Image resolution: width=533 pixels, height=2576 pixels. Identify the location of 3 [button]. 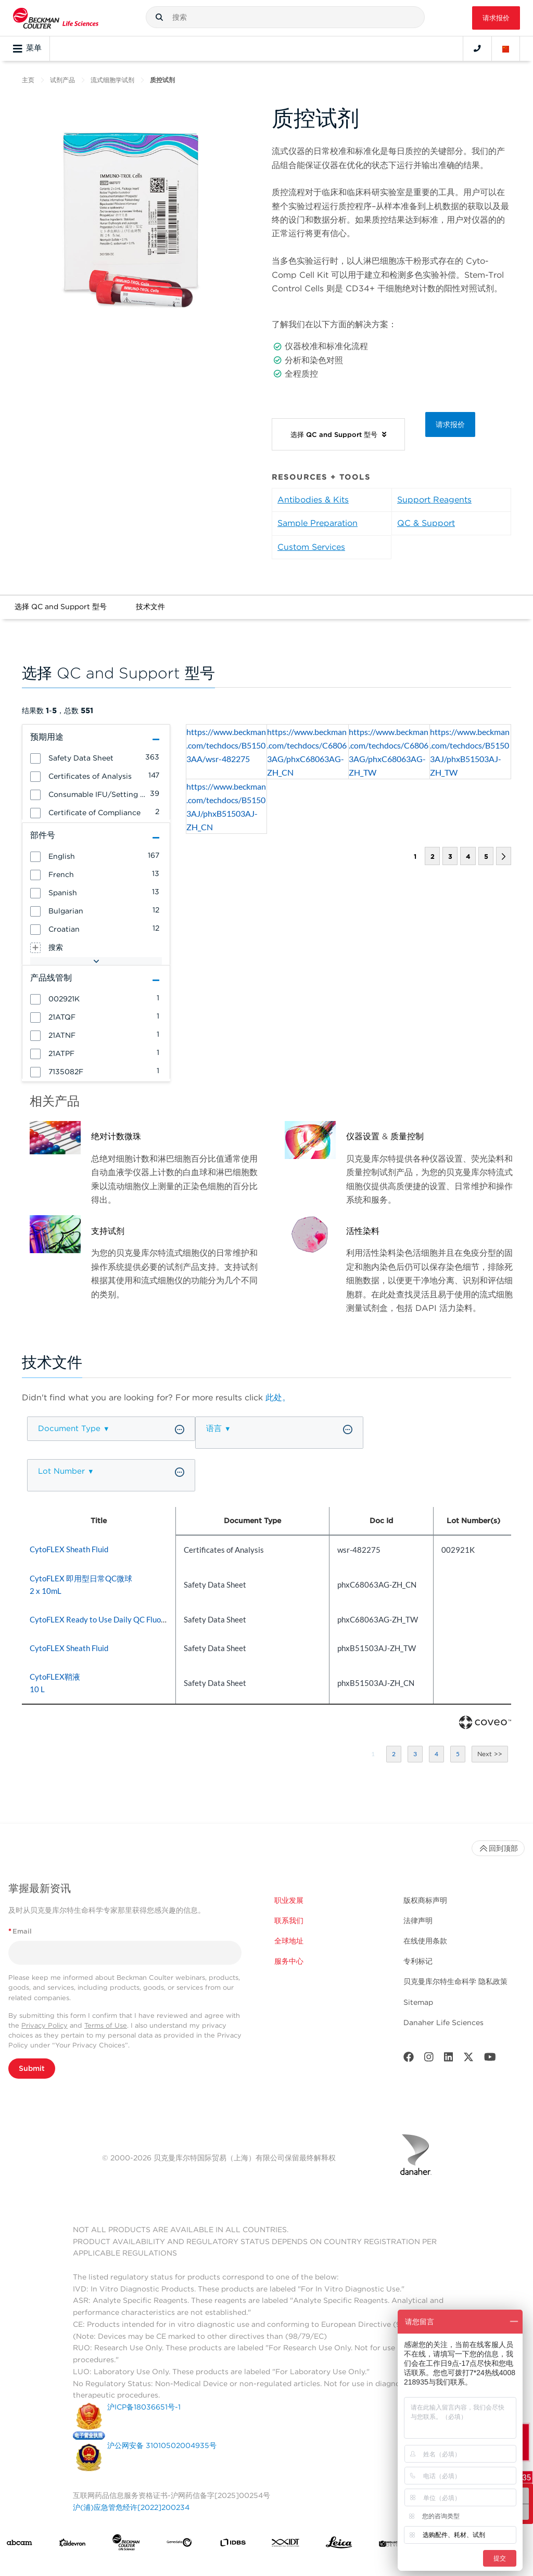
(450, 856).